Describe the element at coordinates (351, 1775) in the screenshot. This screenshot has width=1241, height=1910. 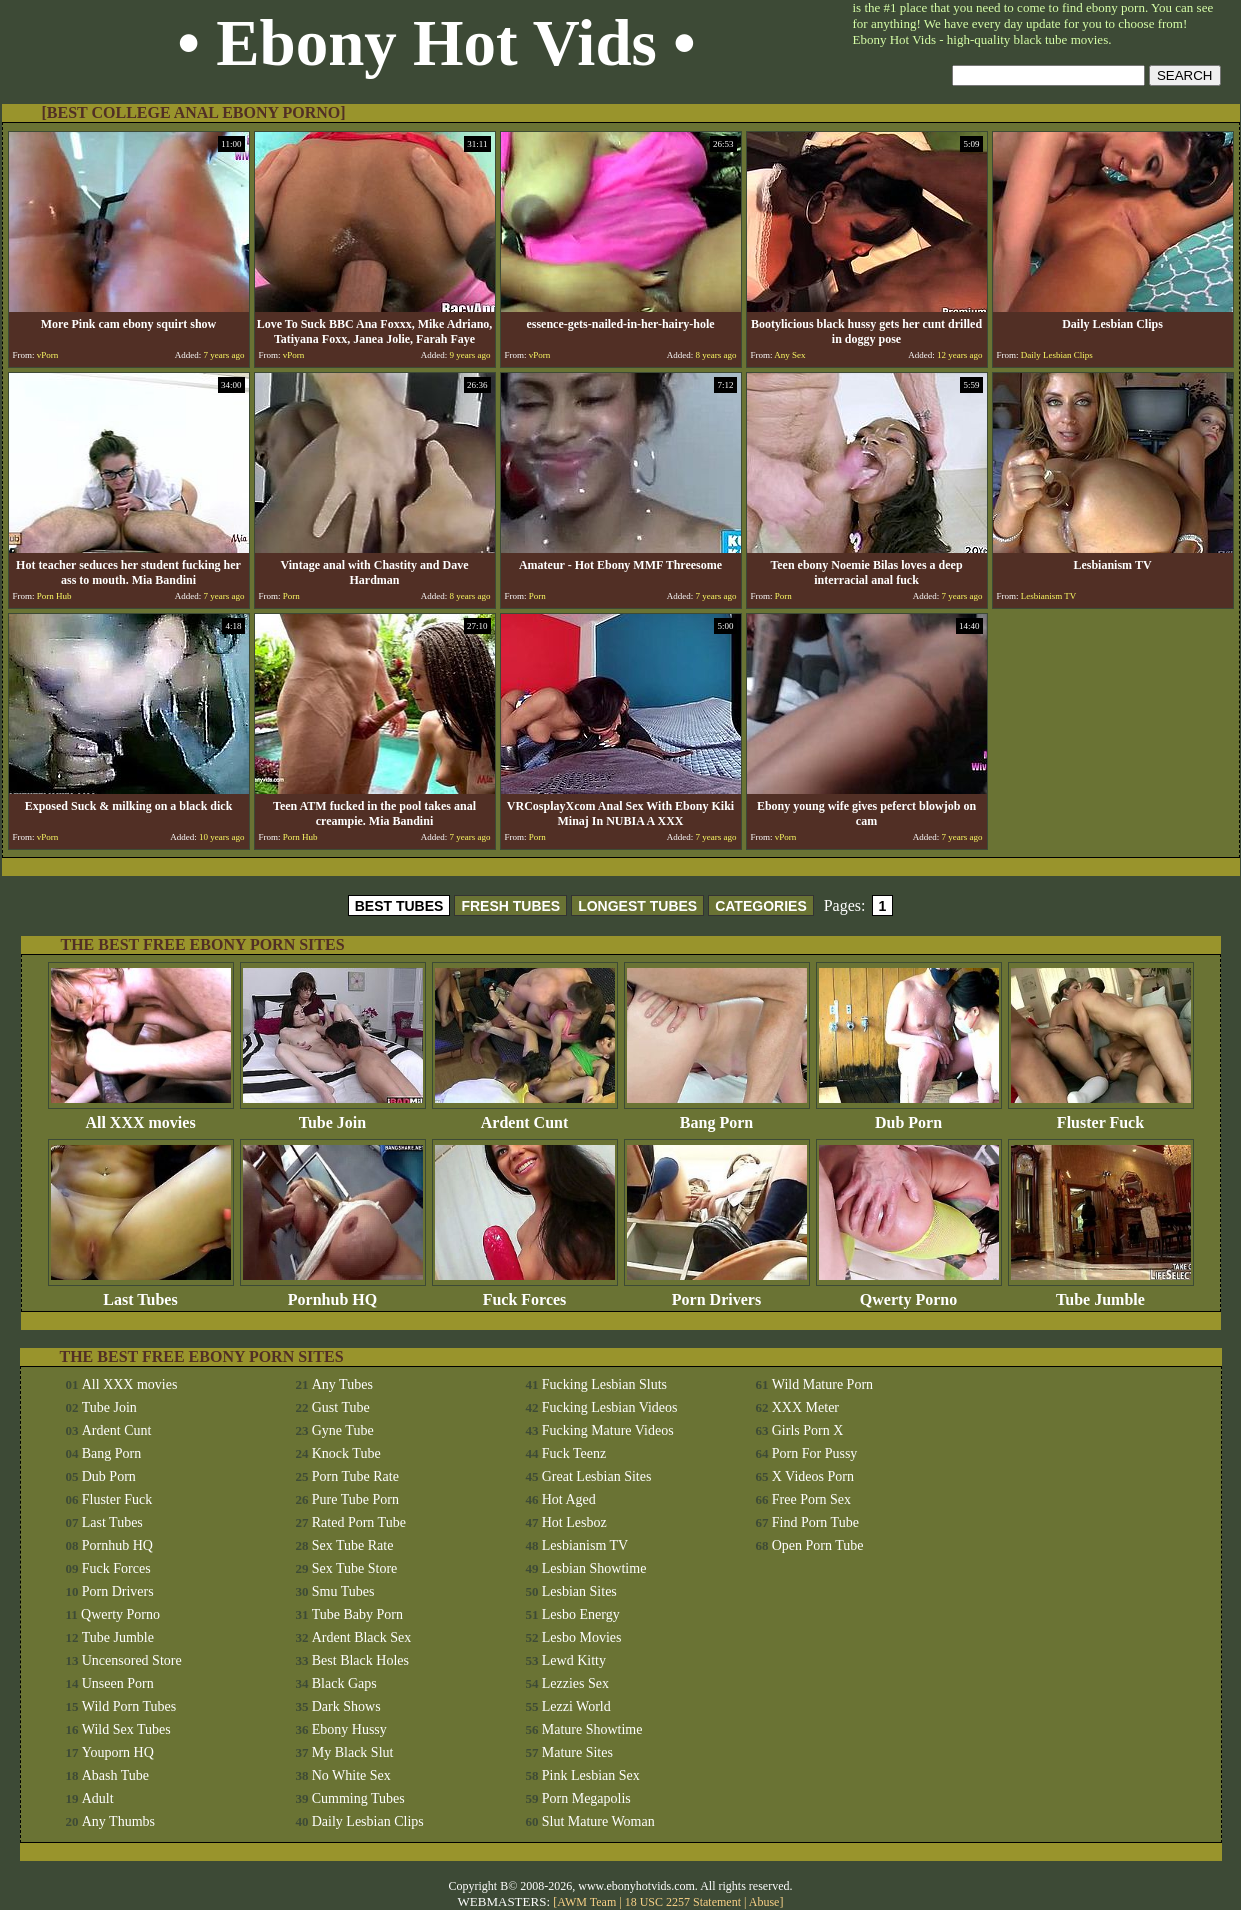
I see `No White Sex` at that location.